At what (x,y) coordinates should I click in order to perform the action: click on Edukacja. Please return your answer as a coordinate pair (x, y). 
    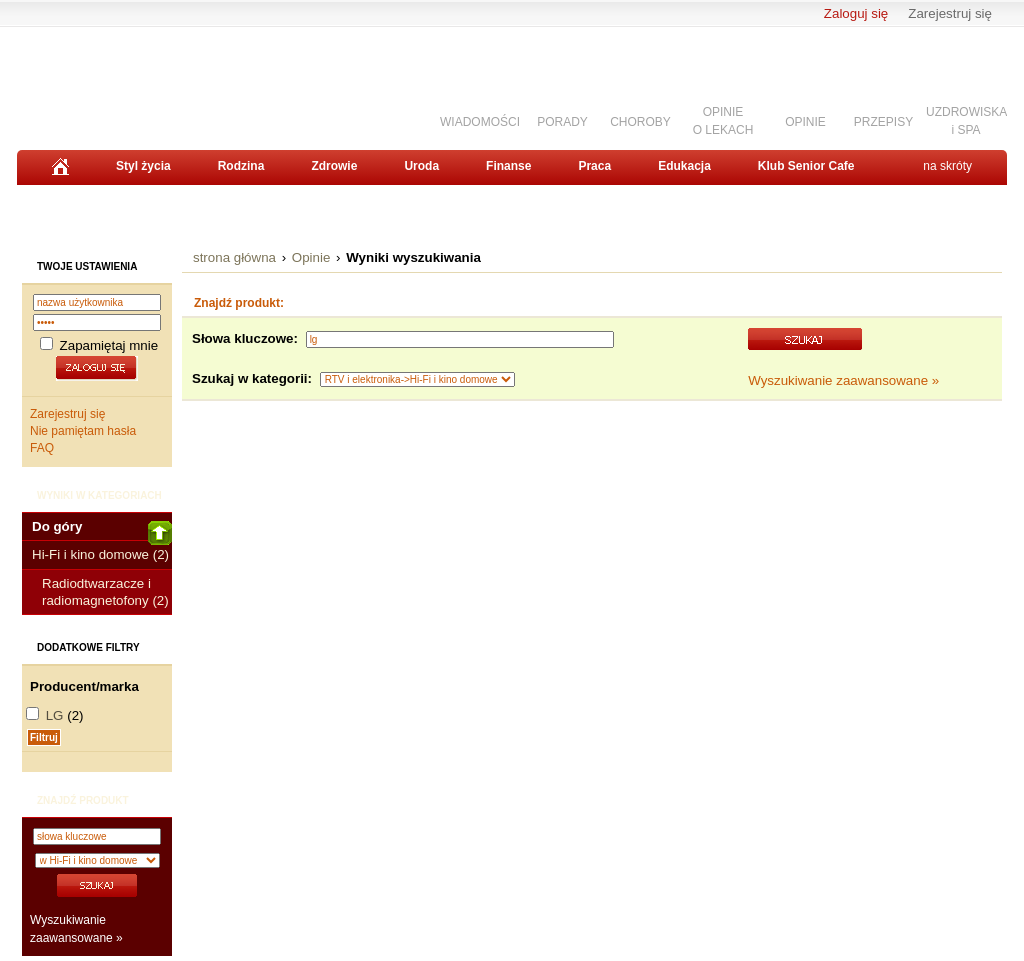
    Looking at the image, I should click on (684, 166).